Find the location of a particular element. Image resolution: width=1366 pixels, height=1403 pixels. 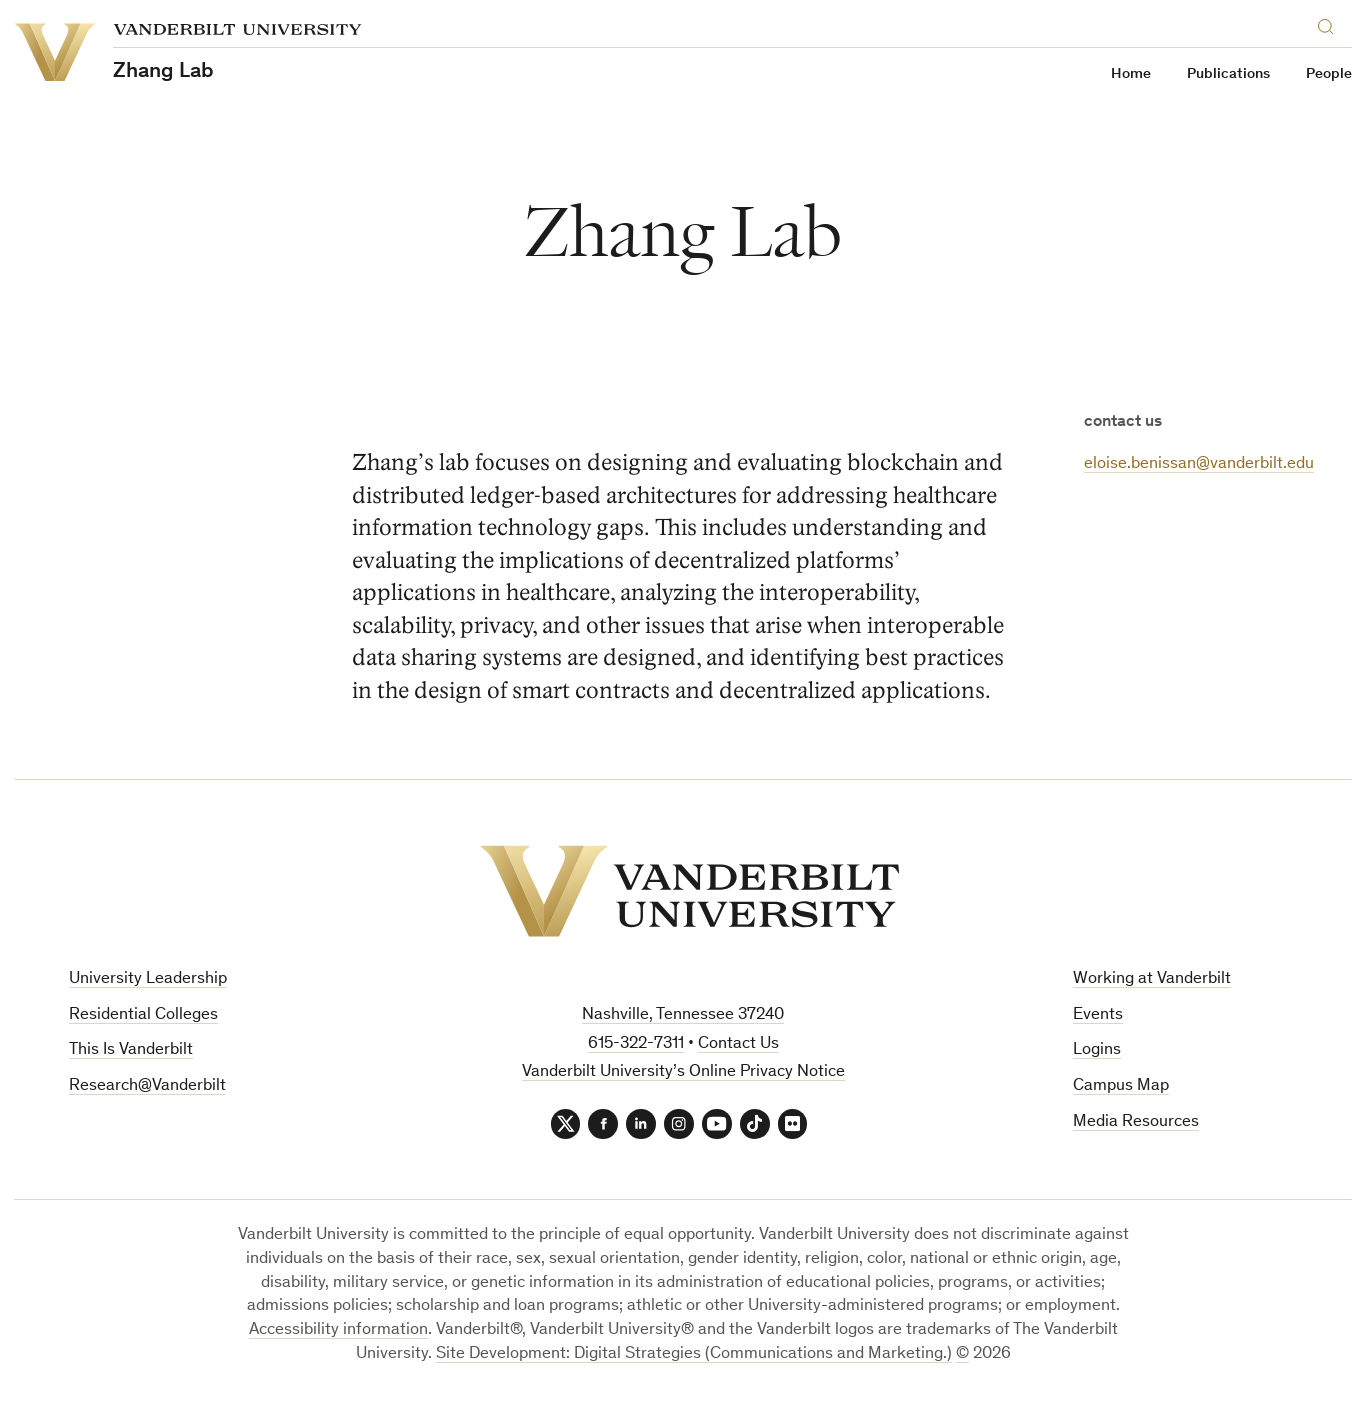

Logins is located at coordinates (1097, 1050).